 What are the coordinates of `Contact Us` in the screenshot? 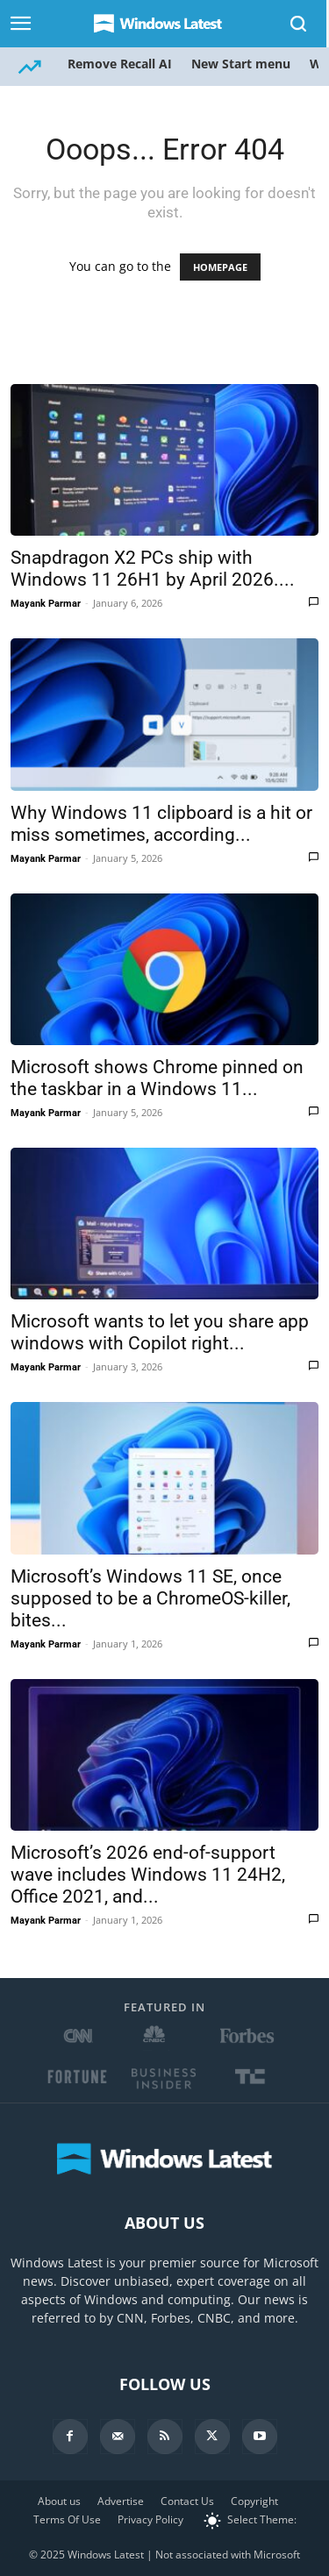 It's located at (187, 2501).